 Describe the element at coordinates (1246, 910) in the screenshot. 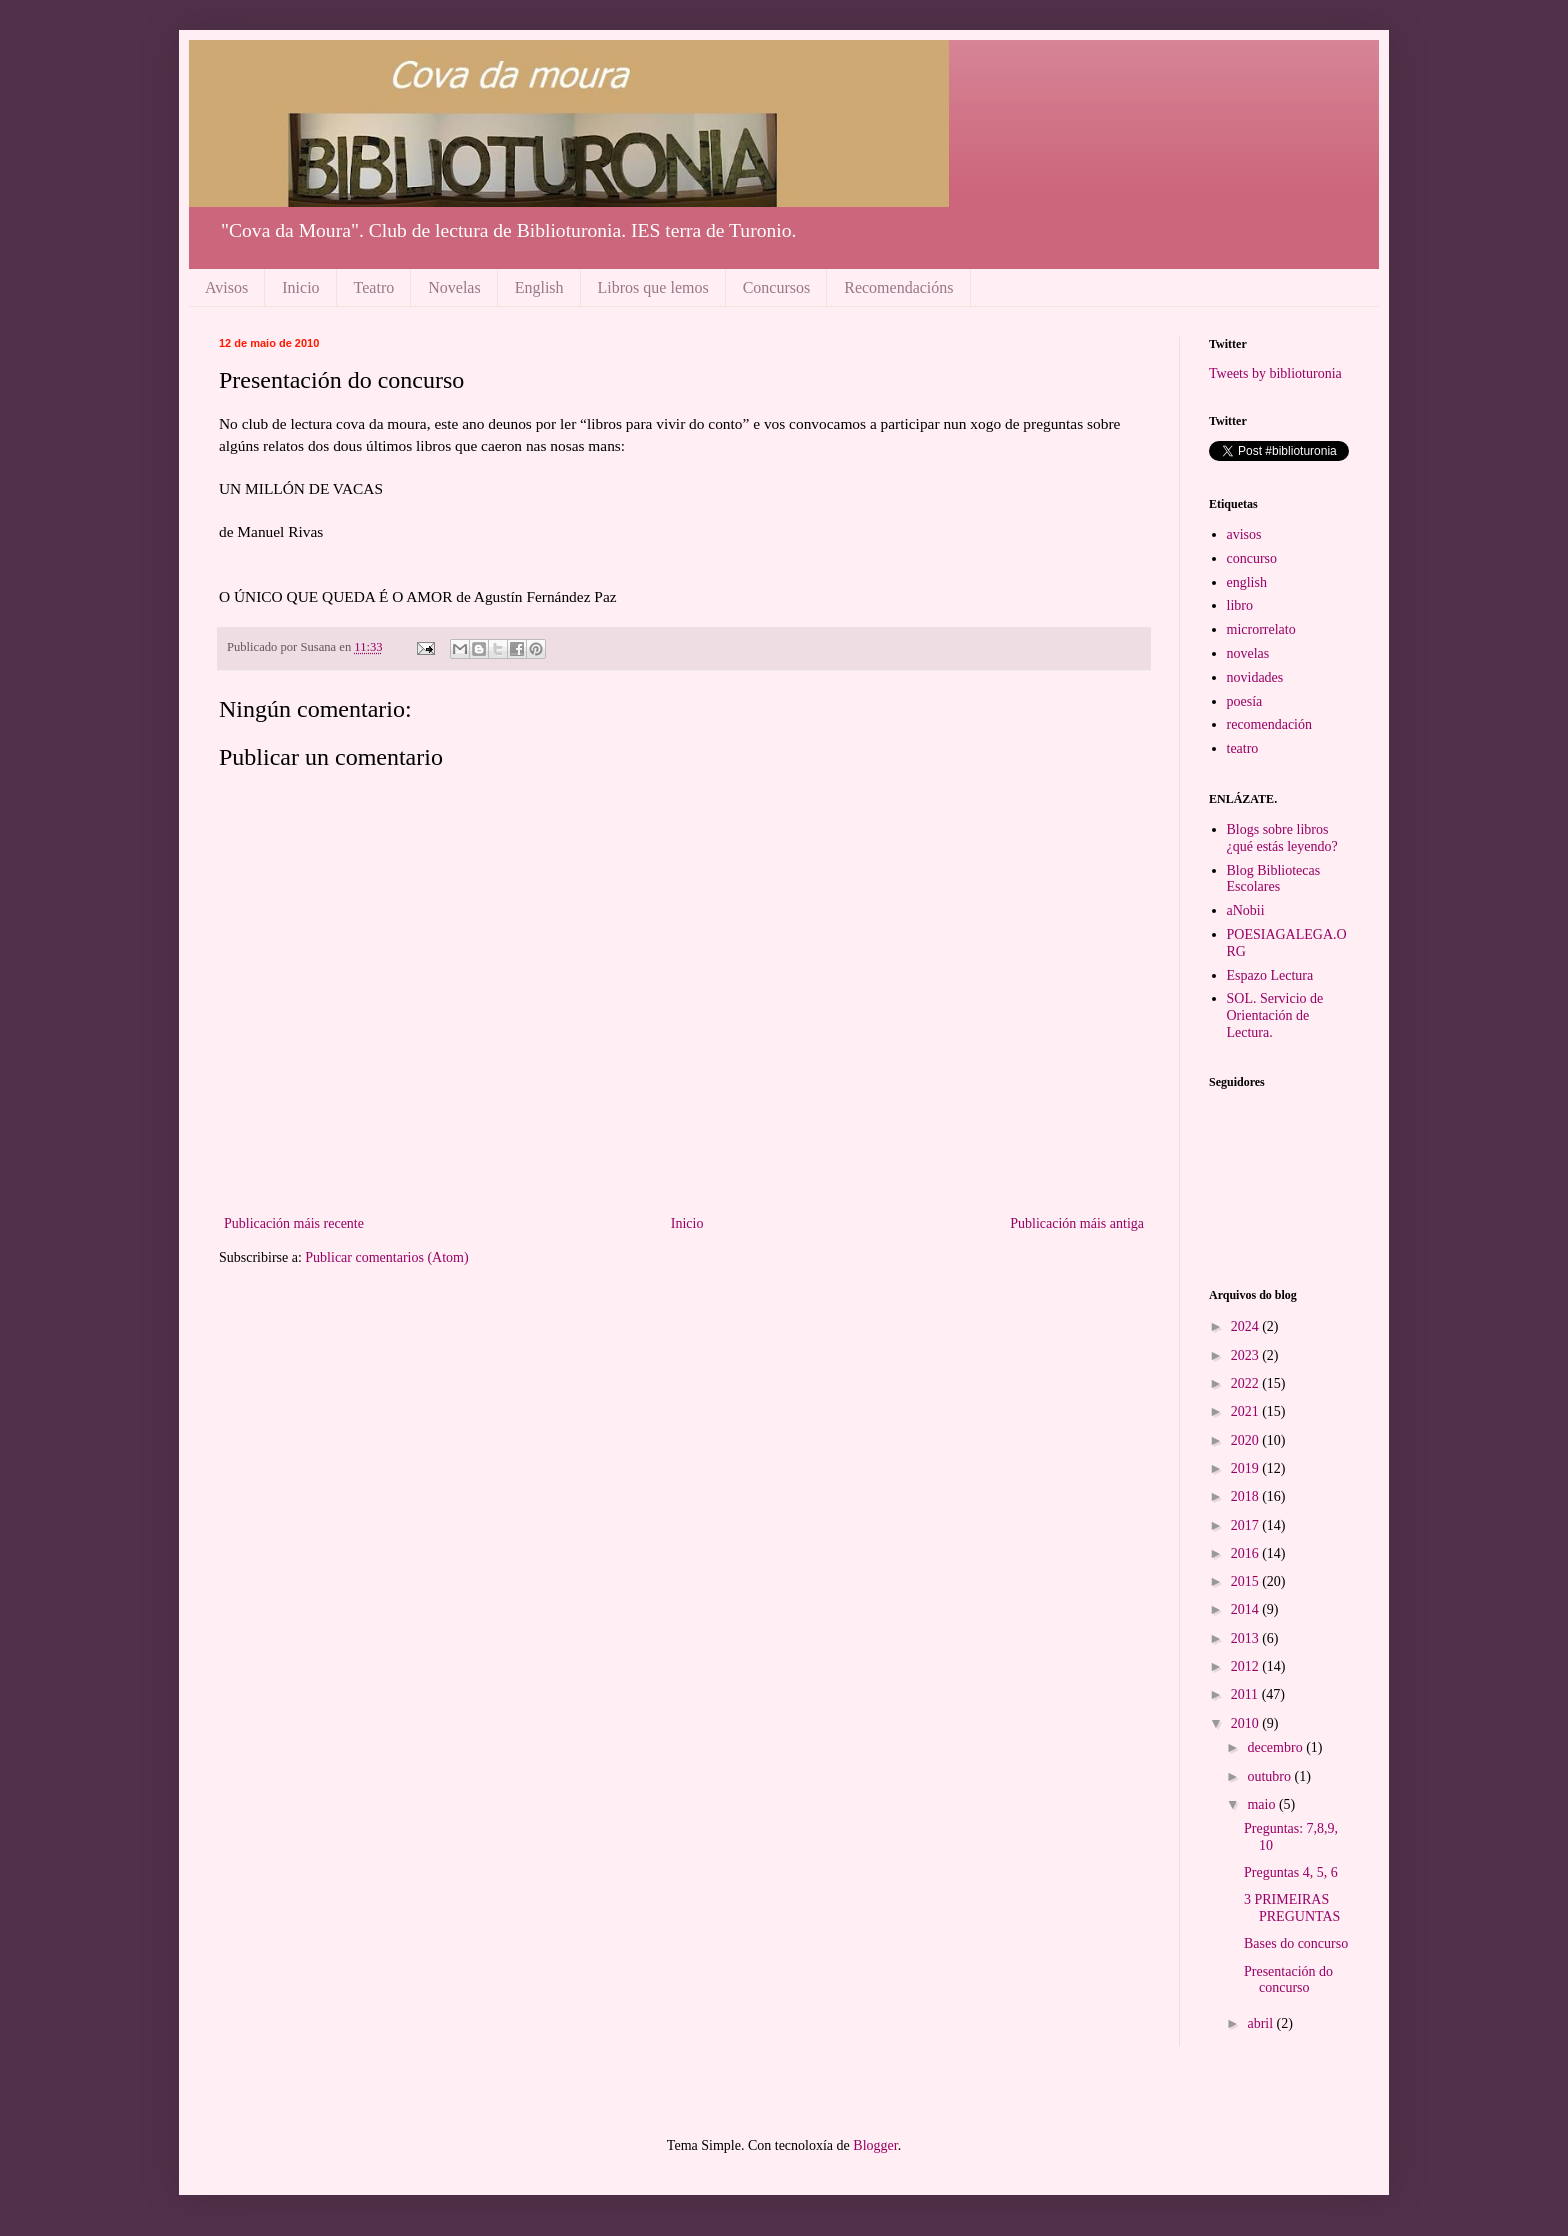

I see `aNobii` at that location.